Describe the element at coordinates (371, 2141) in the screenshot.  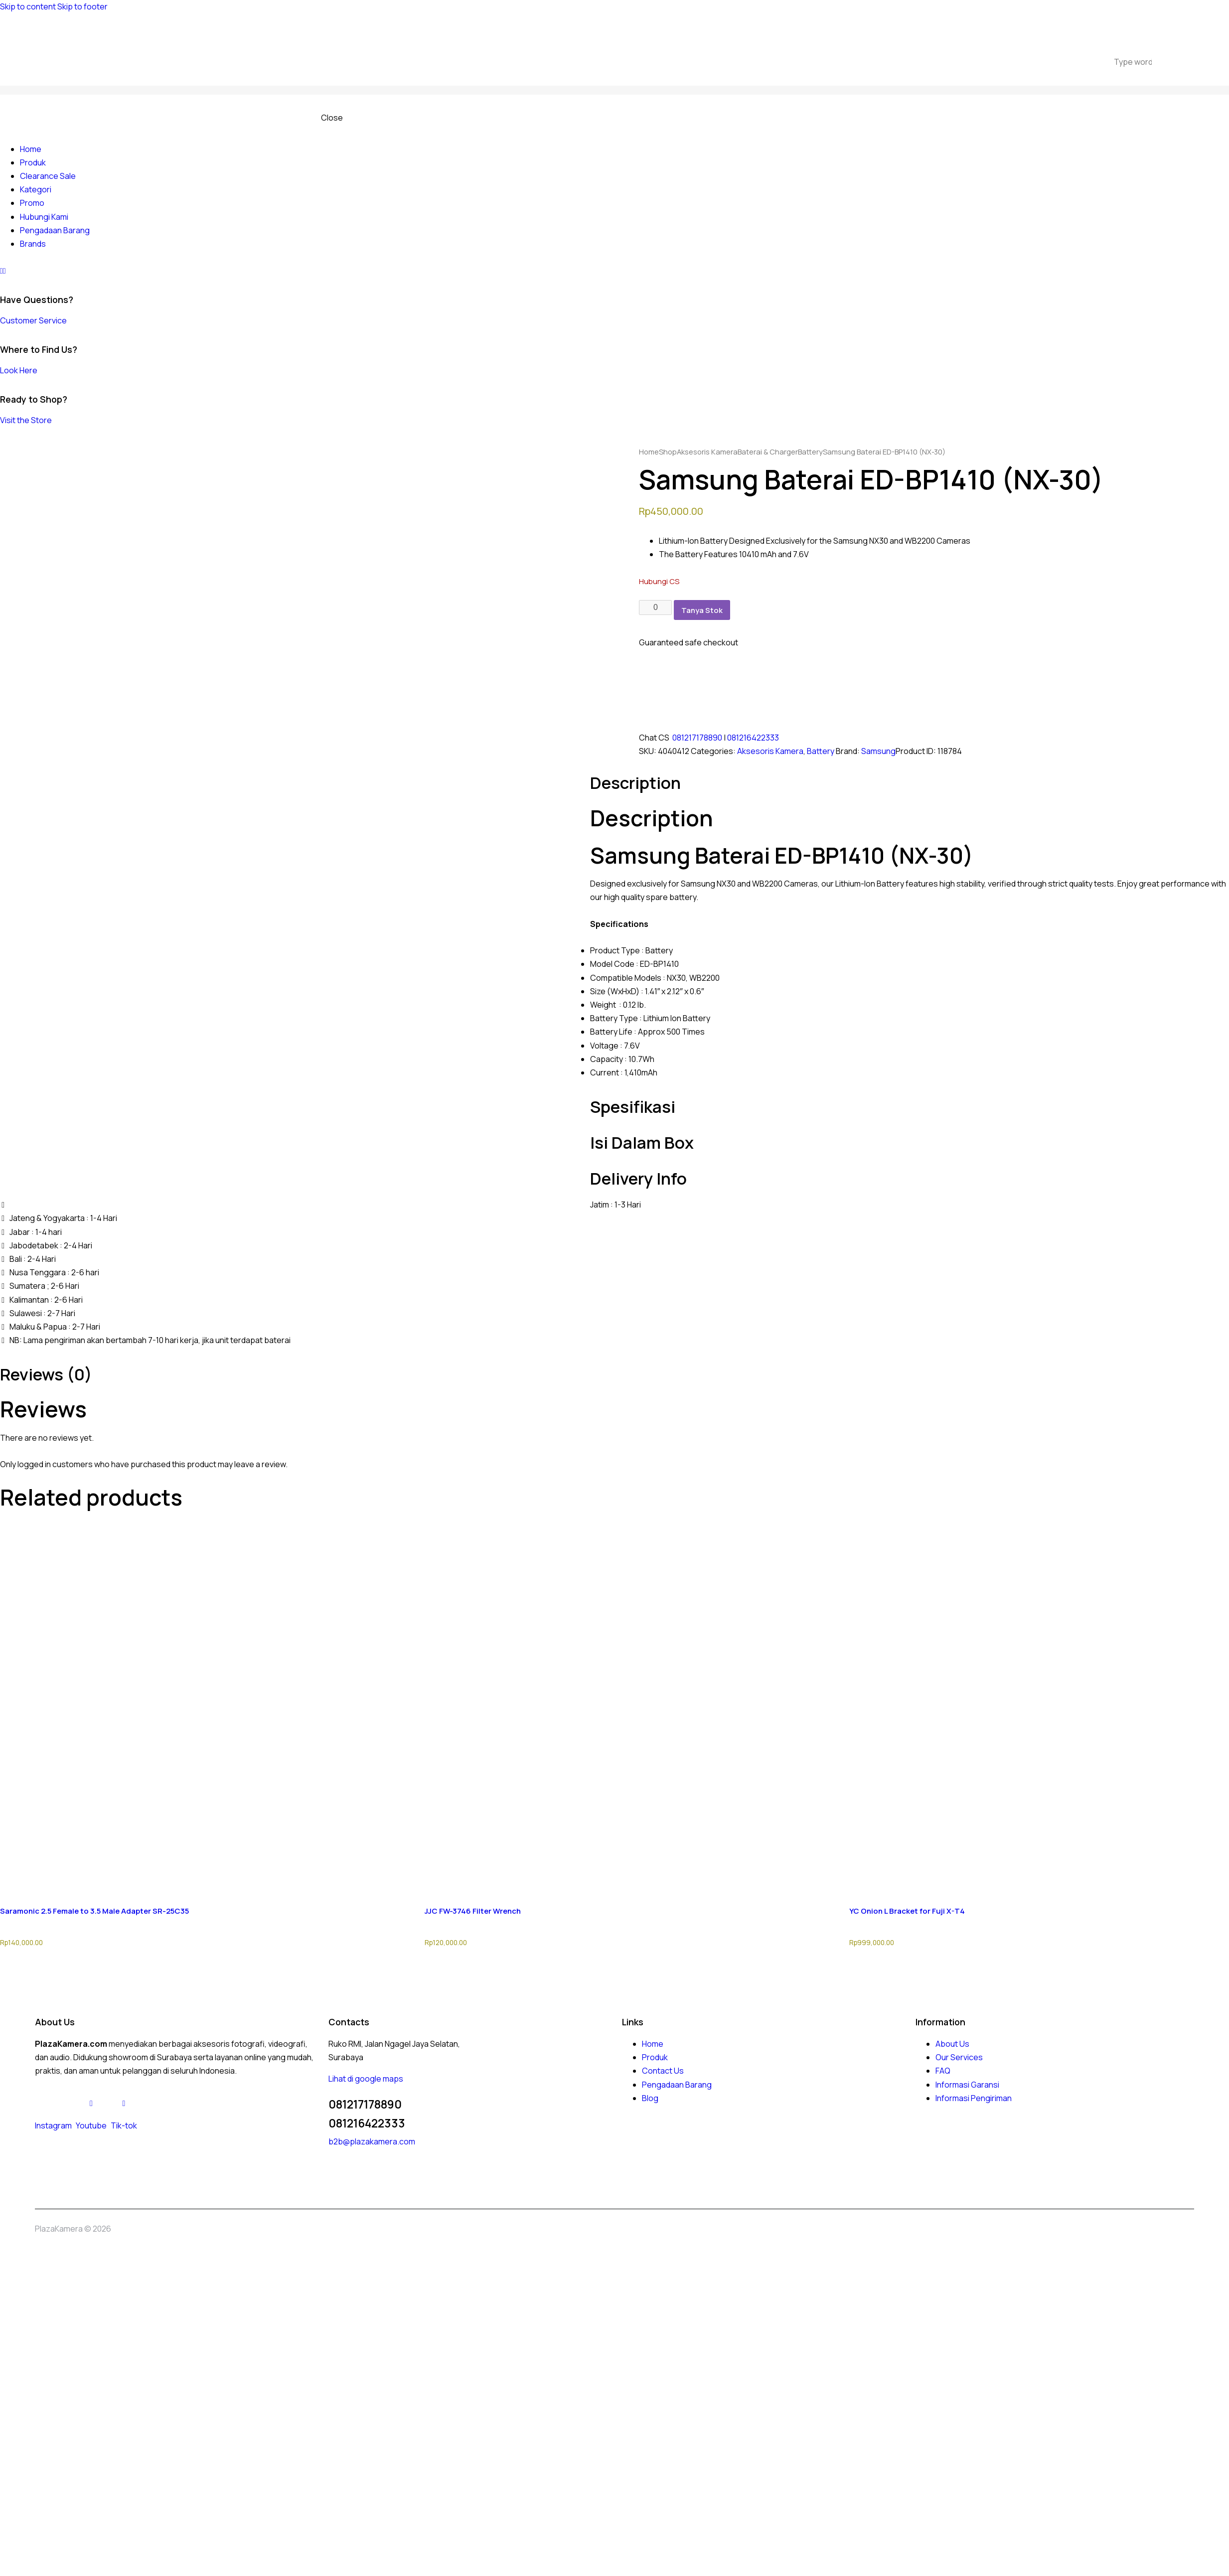
I see `b2b@plazakamera.com` at that location.